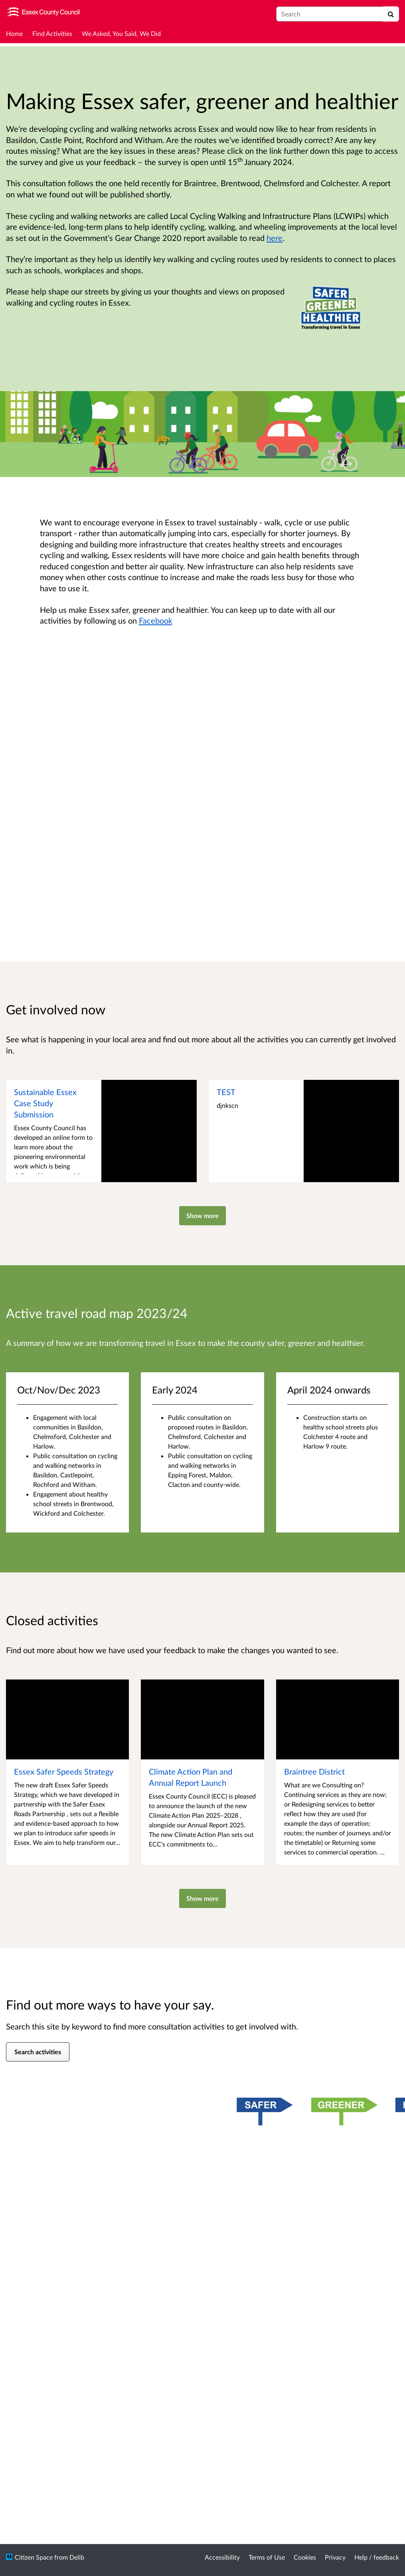 The width and height of the screenshot is (405, 2576). What do you see at coordinates (391, 14) in the screenshot?
I see `[Search]` at bounding box center [391, 14].